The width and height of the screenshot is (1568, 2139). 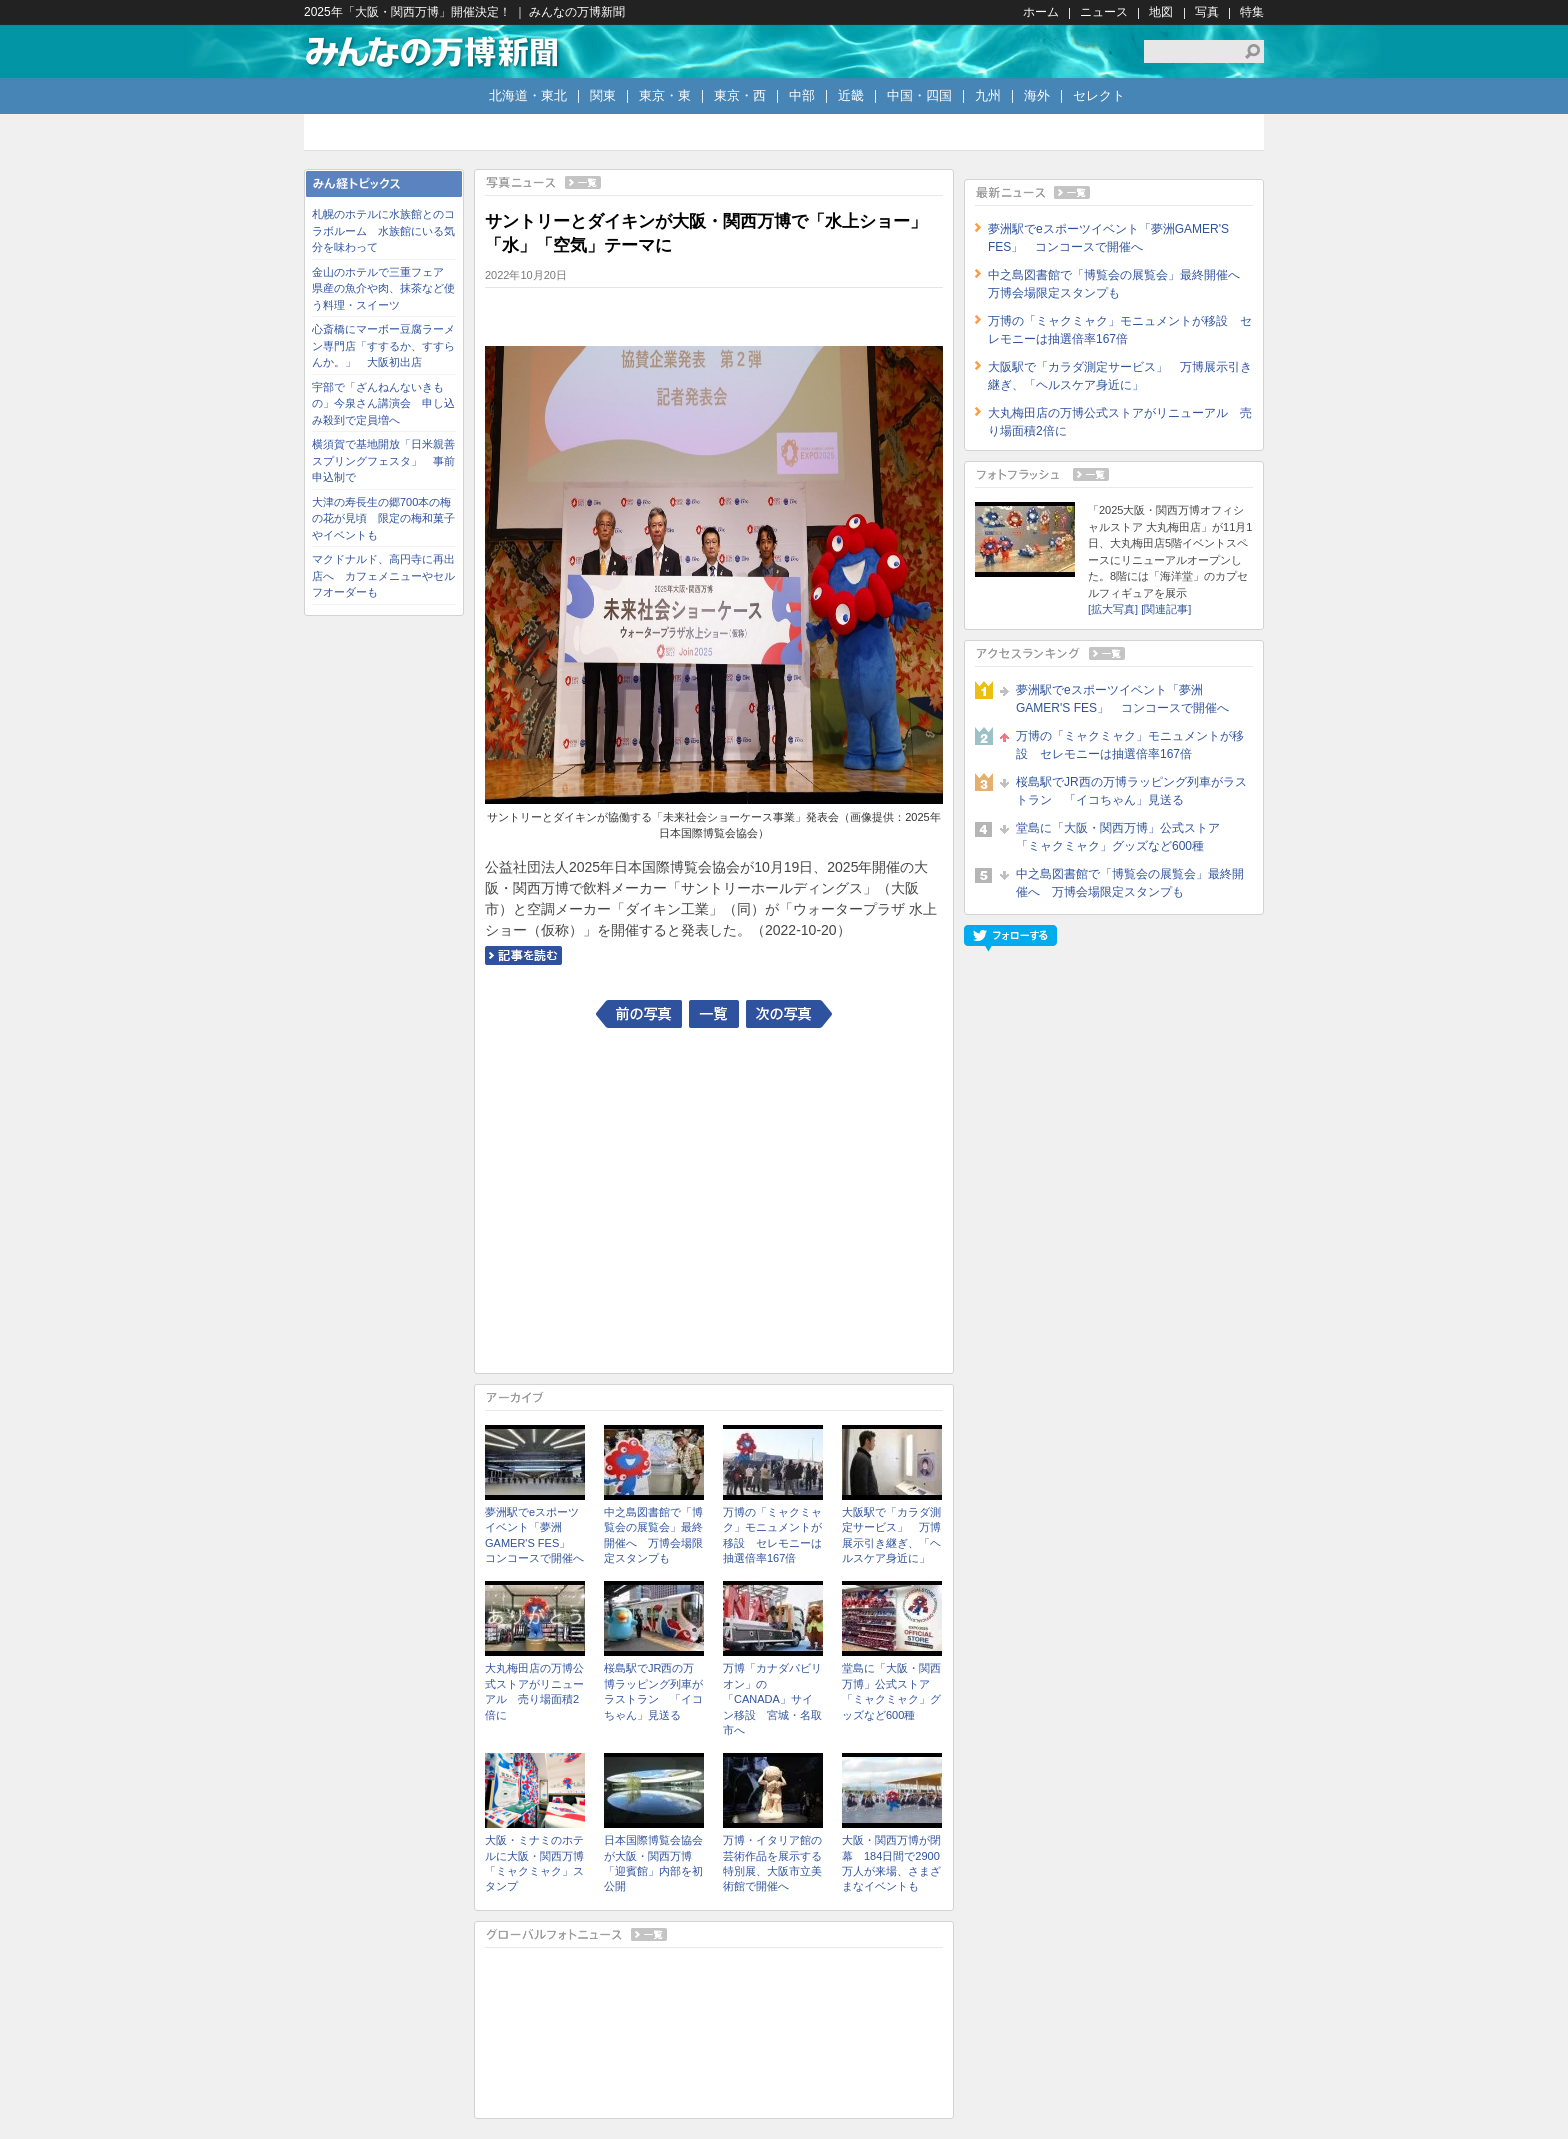 What do you see at coordinates (1041, 12) in the screenshot?
I see `ホーム` at bounding box center [1041, 12].